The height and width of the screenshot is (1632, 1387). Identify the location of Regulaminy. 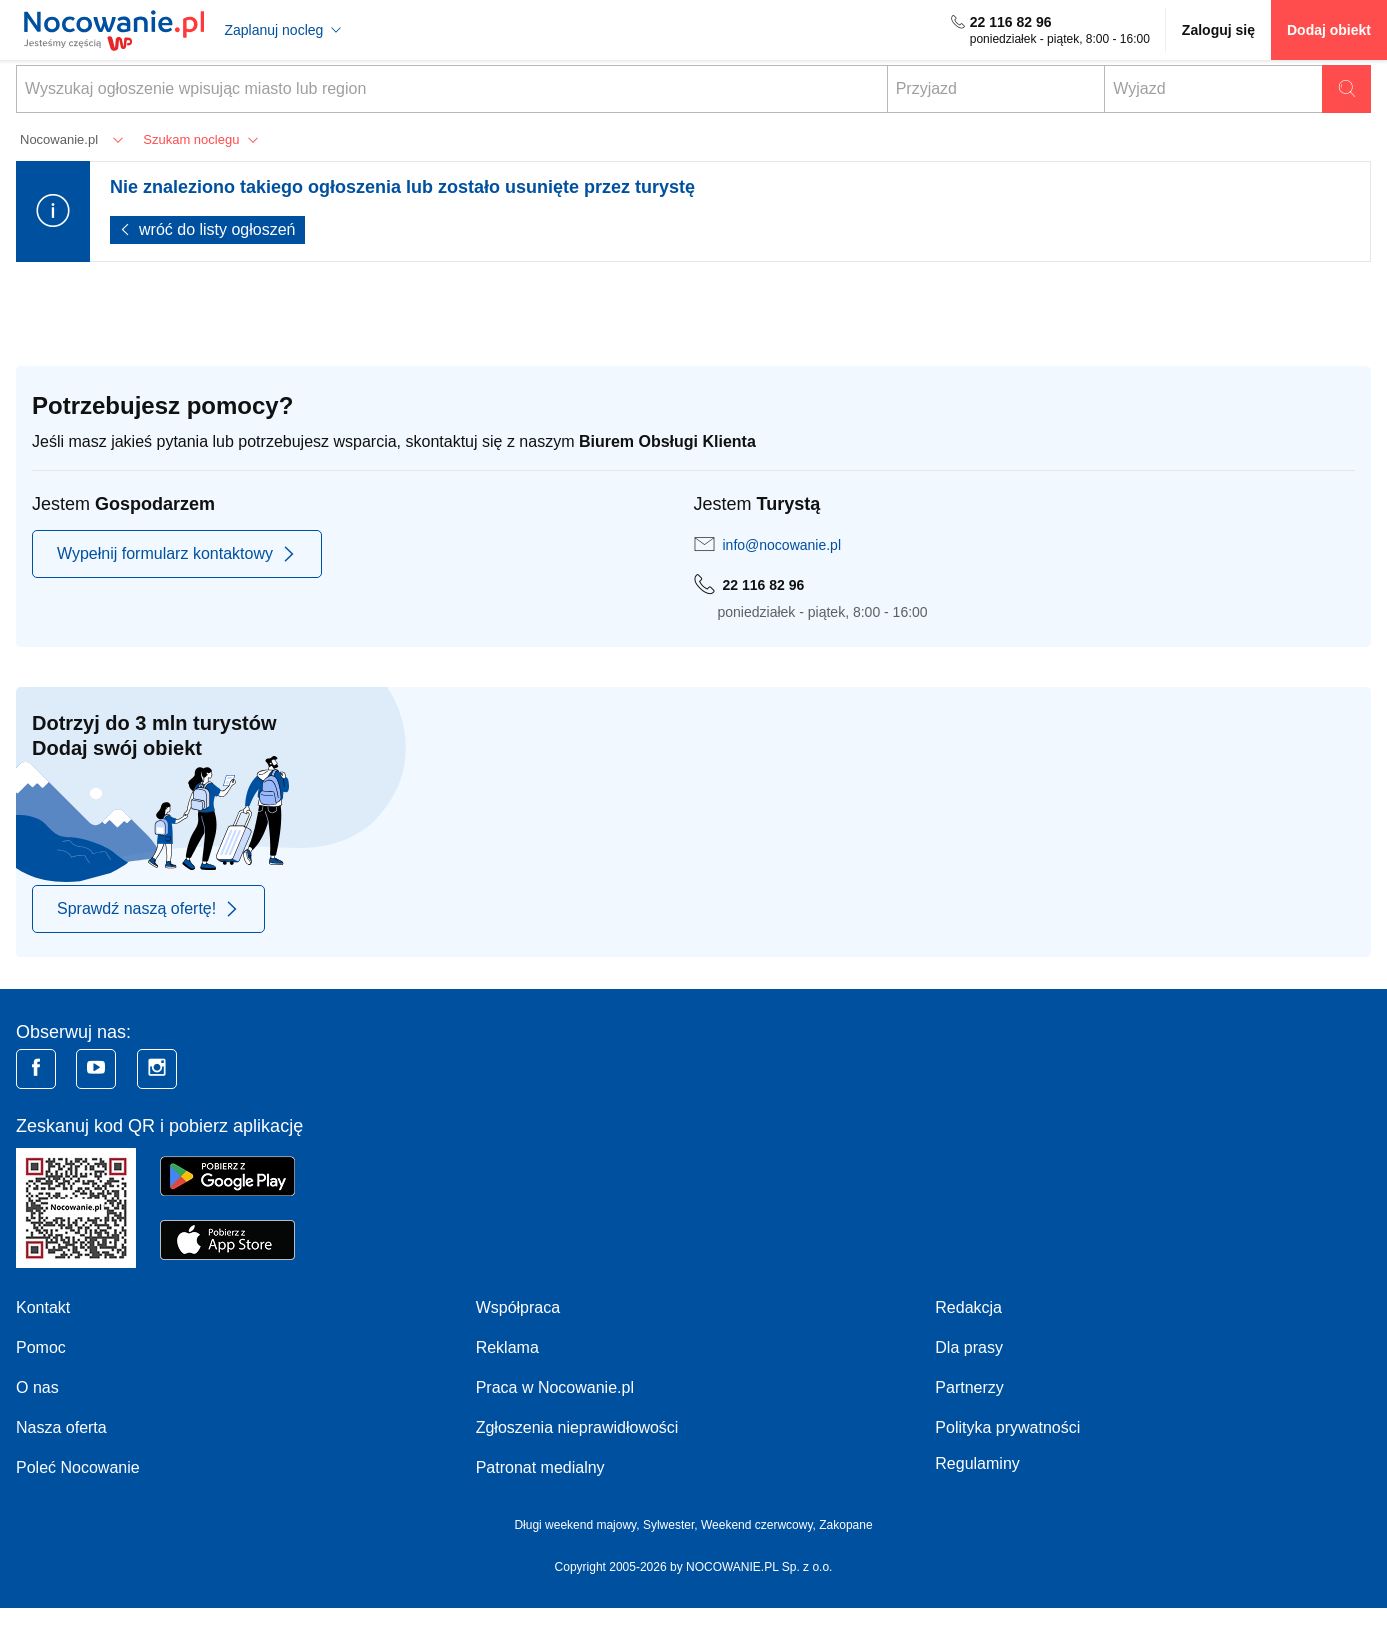
(977, 1463).